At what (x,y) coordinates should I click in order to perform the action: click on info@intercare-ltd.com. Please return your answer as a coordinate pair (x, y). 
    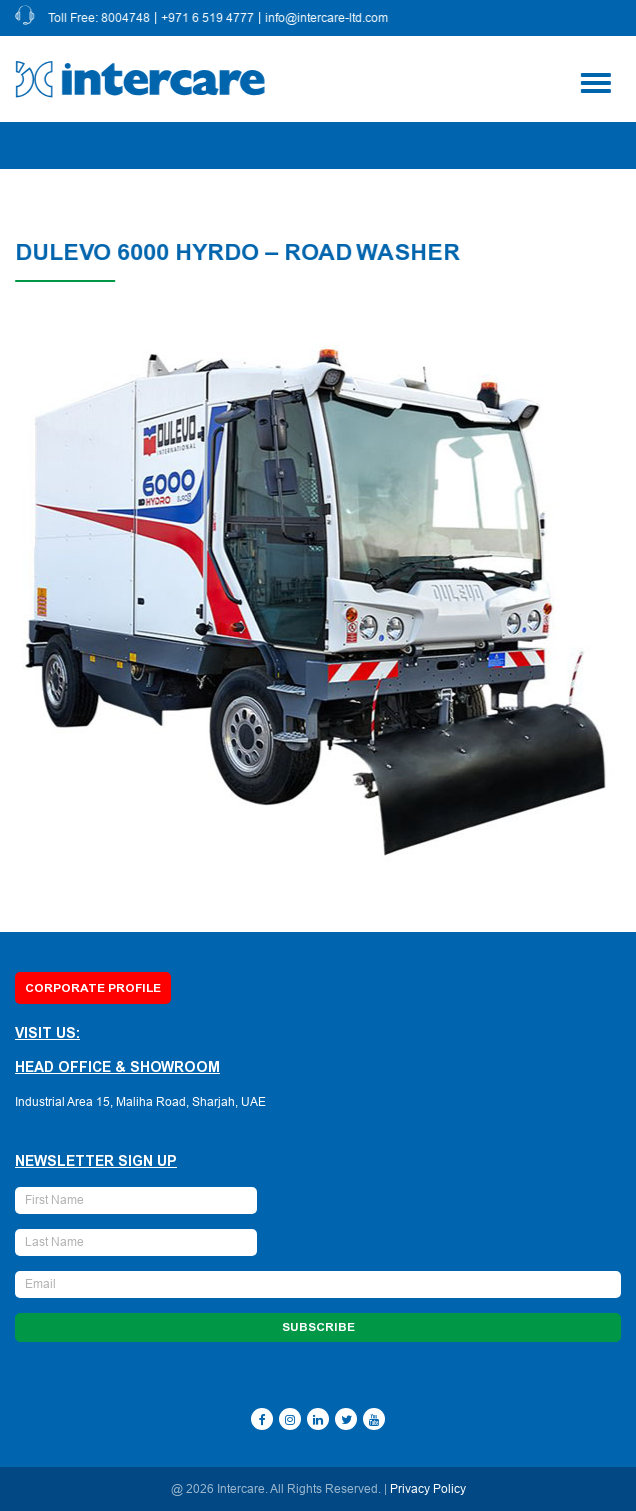
    Looking at the image, I should click on (327, 18).